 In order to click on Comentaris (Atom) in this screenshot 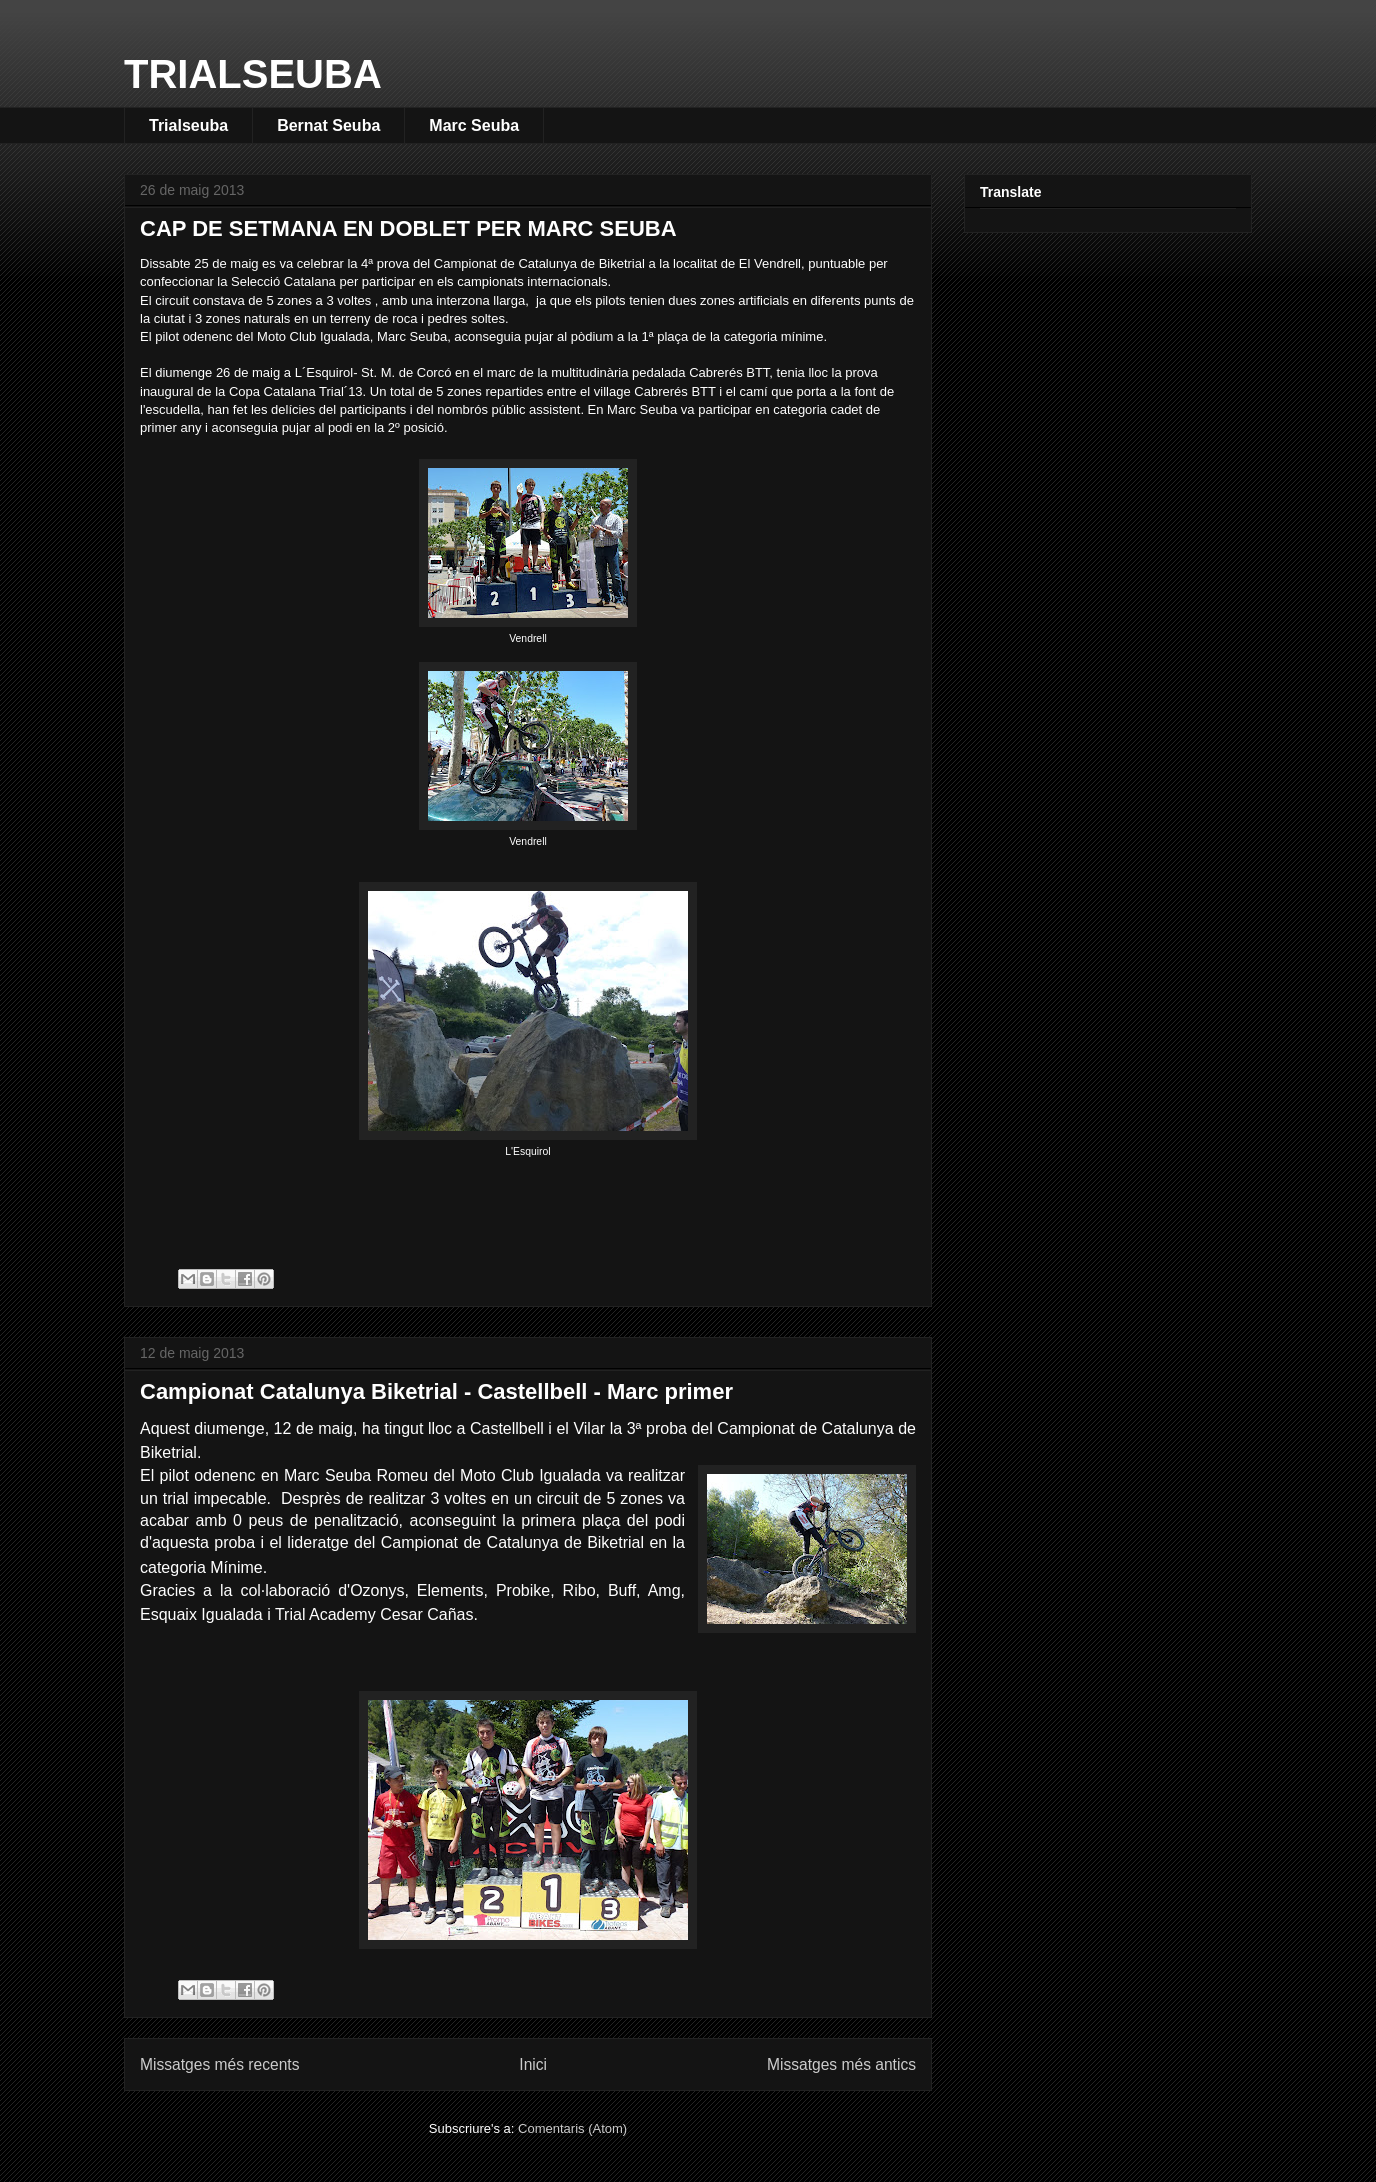, I will do `click(572, 2128)`.